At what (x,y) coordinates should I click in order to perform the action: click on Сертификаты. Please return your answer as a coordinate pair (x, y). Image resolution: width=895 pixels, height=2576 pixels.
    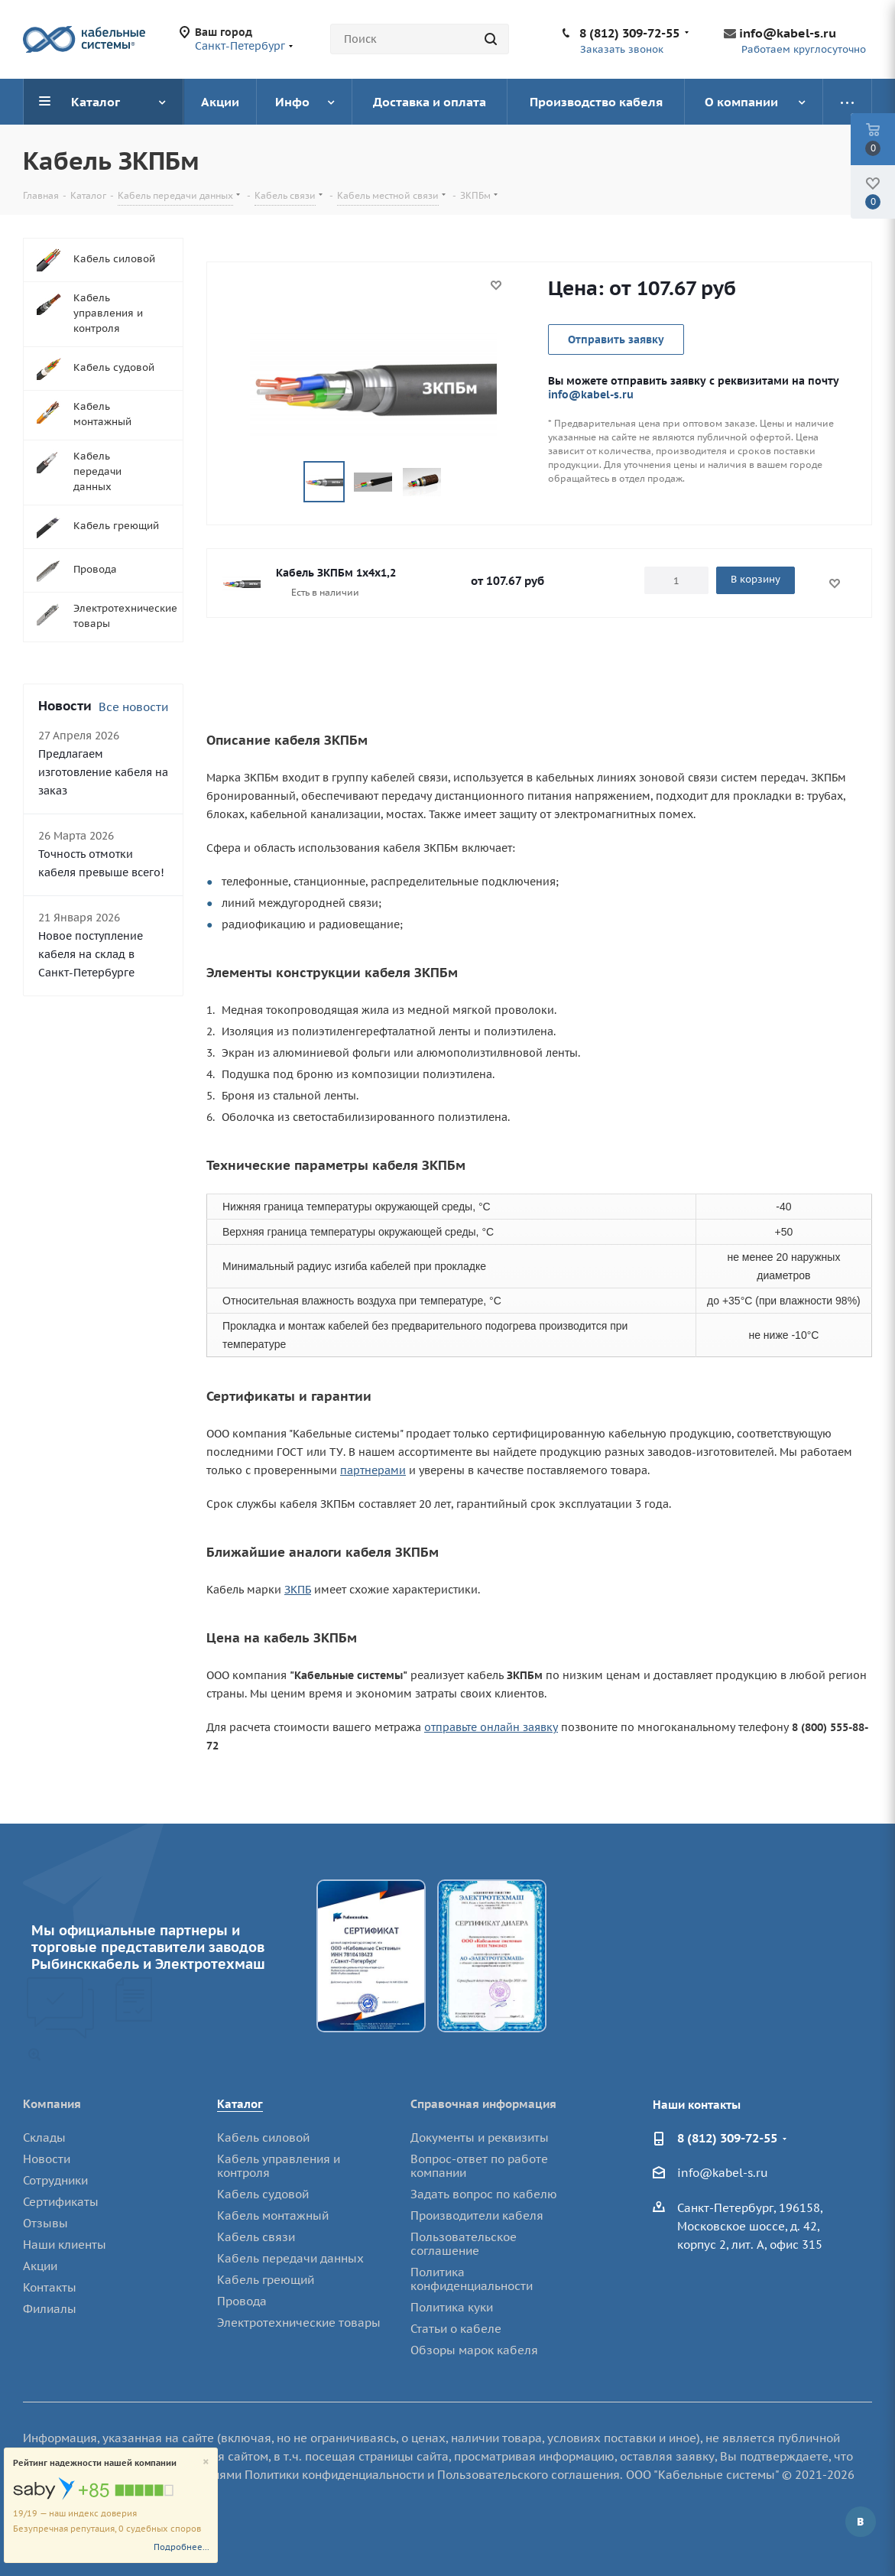
    Looking at the image, I should click on (61, 2201).